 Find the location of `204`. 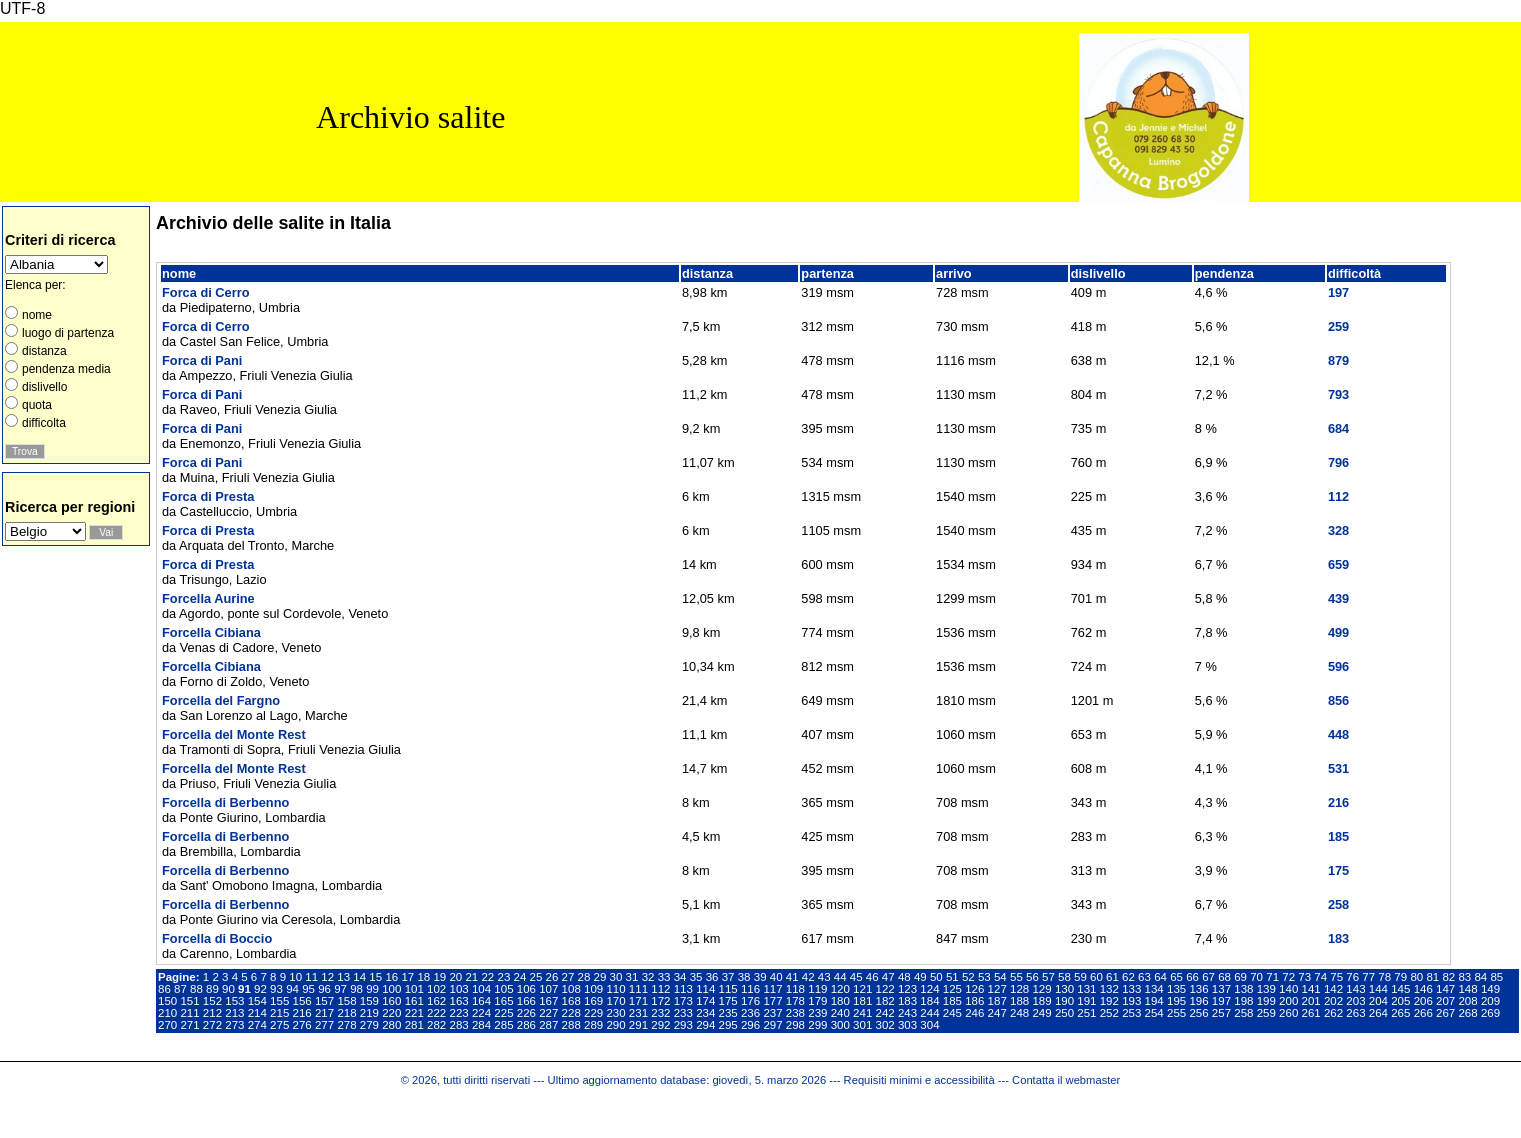

204 is located at coordinates (1378, 1001).